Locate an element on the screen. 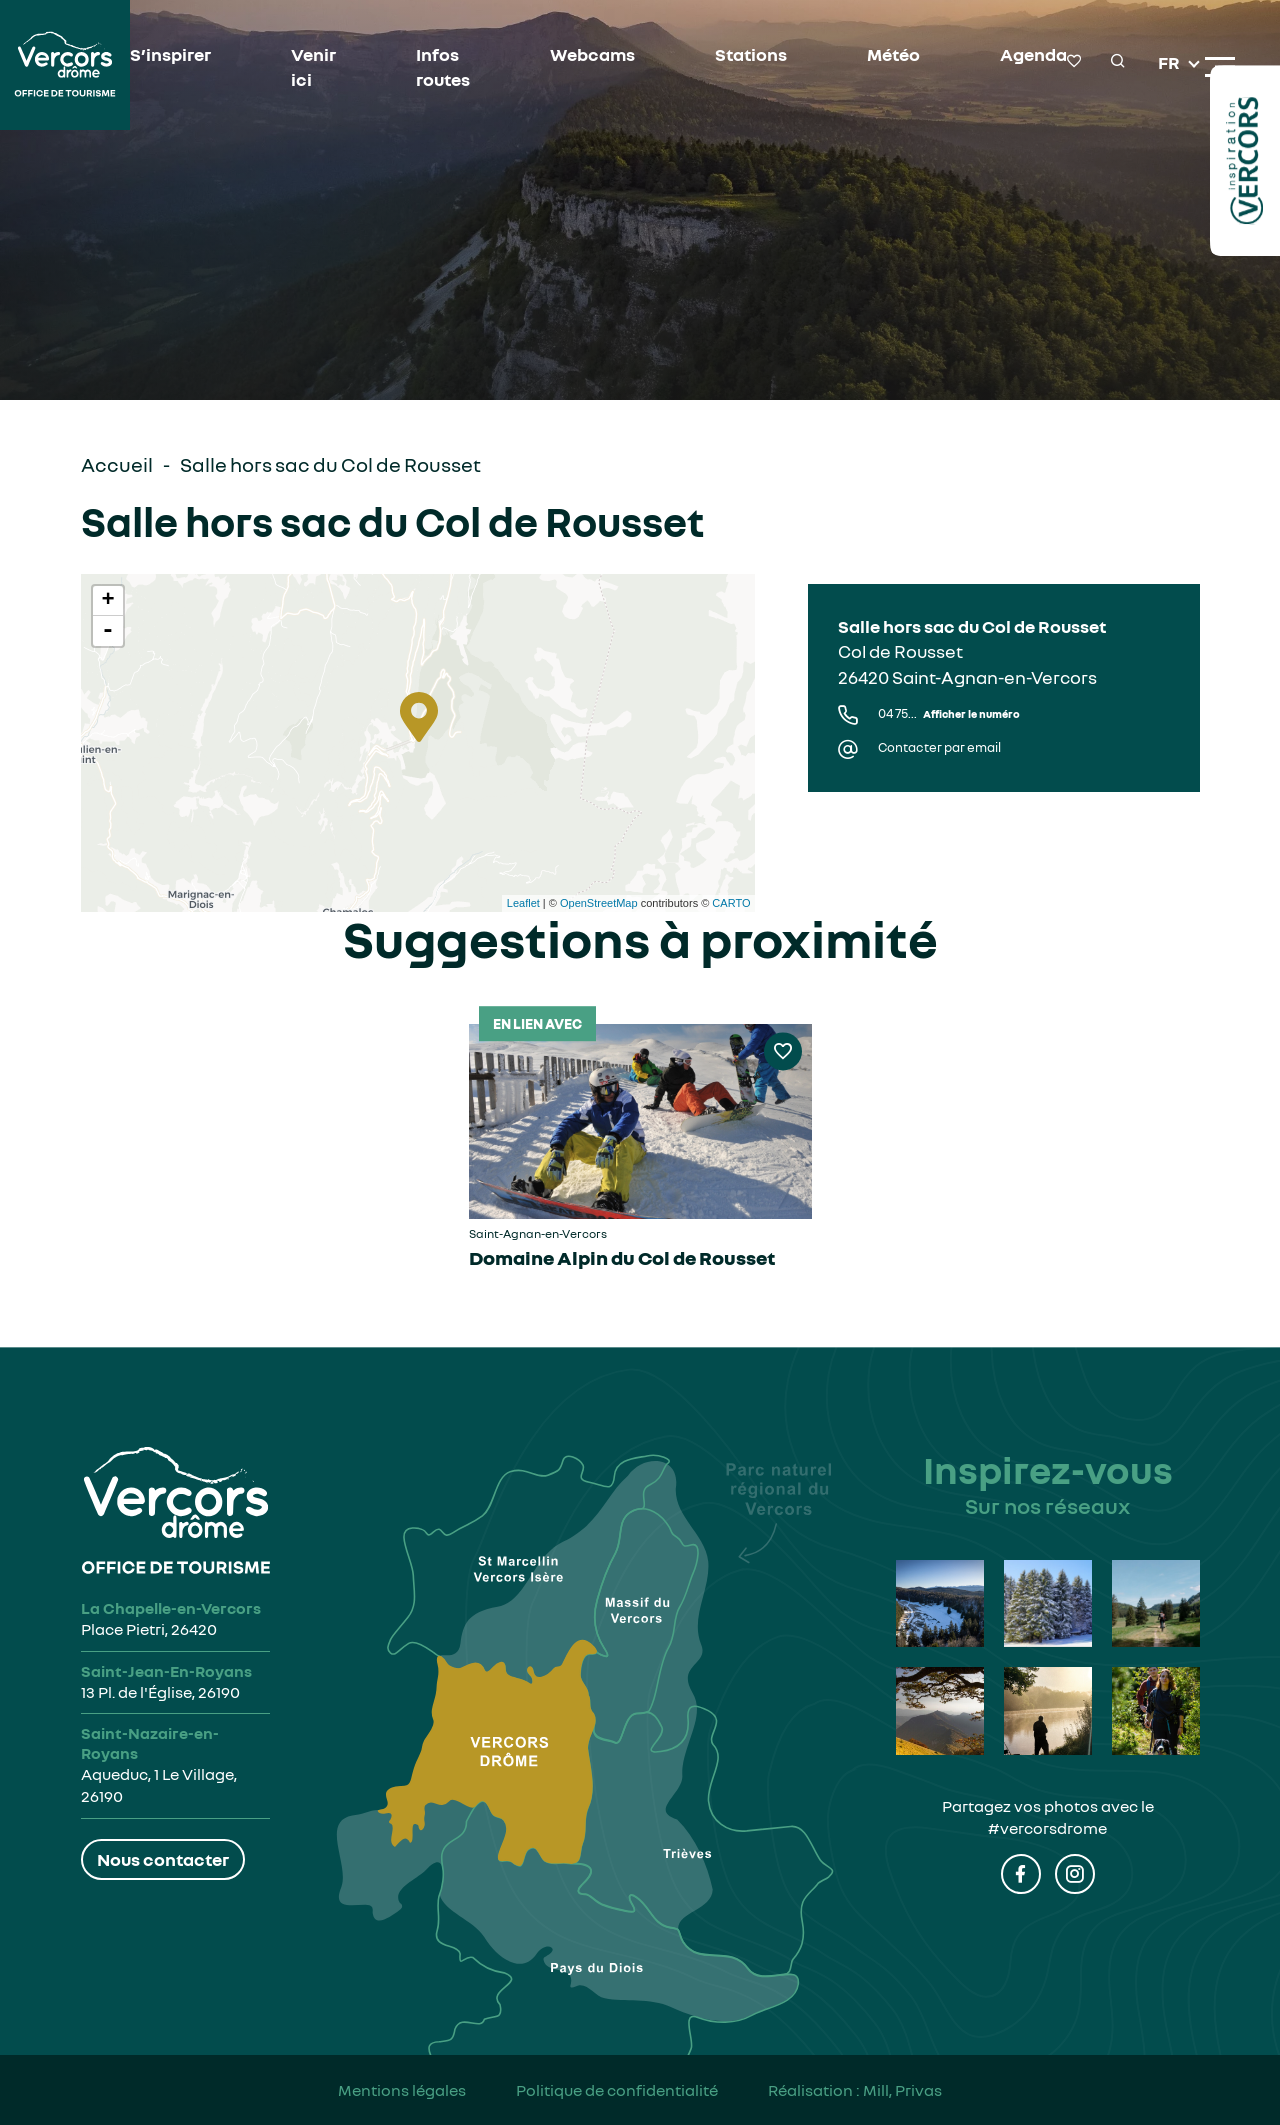  Contacter par email is located at coordinates (939, 747).